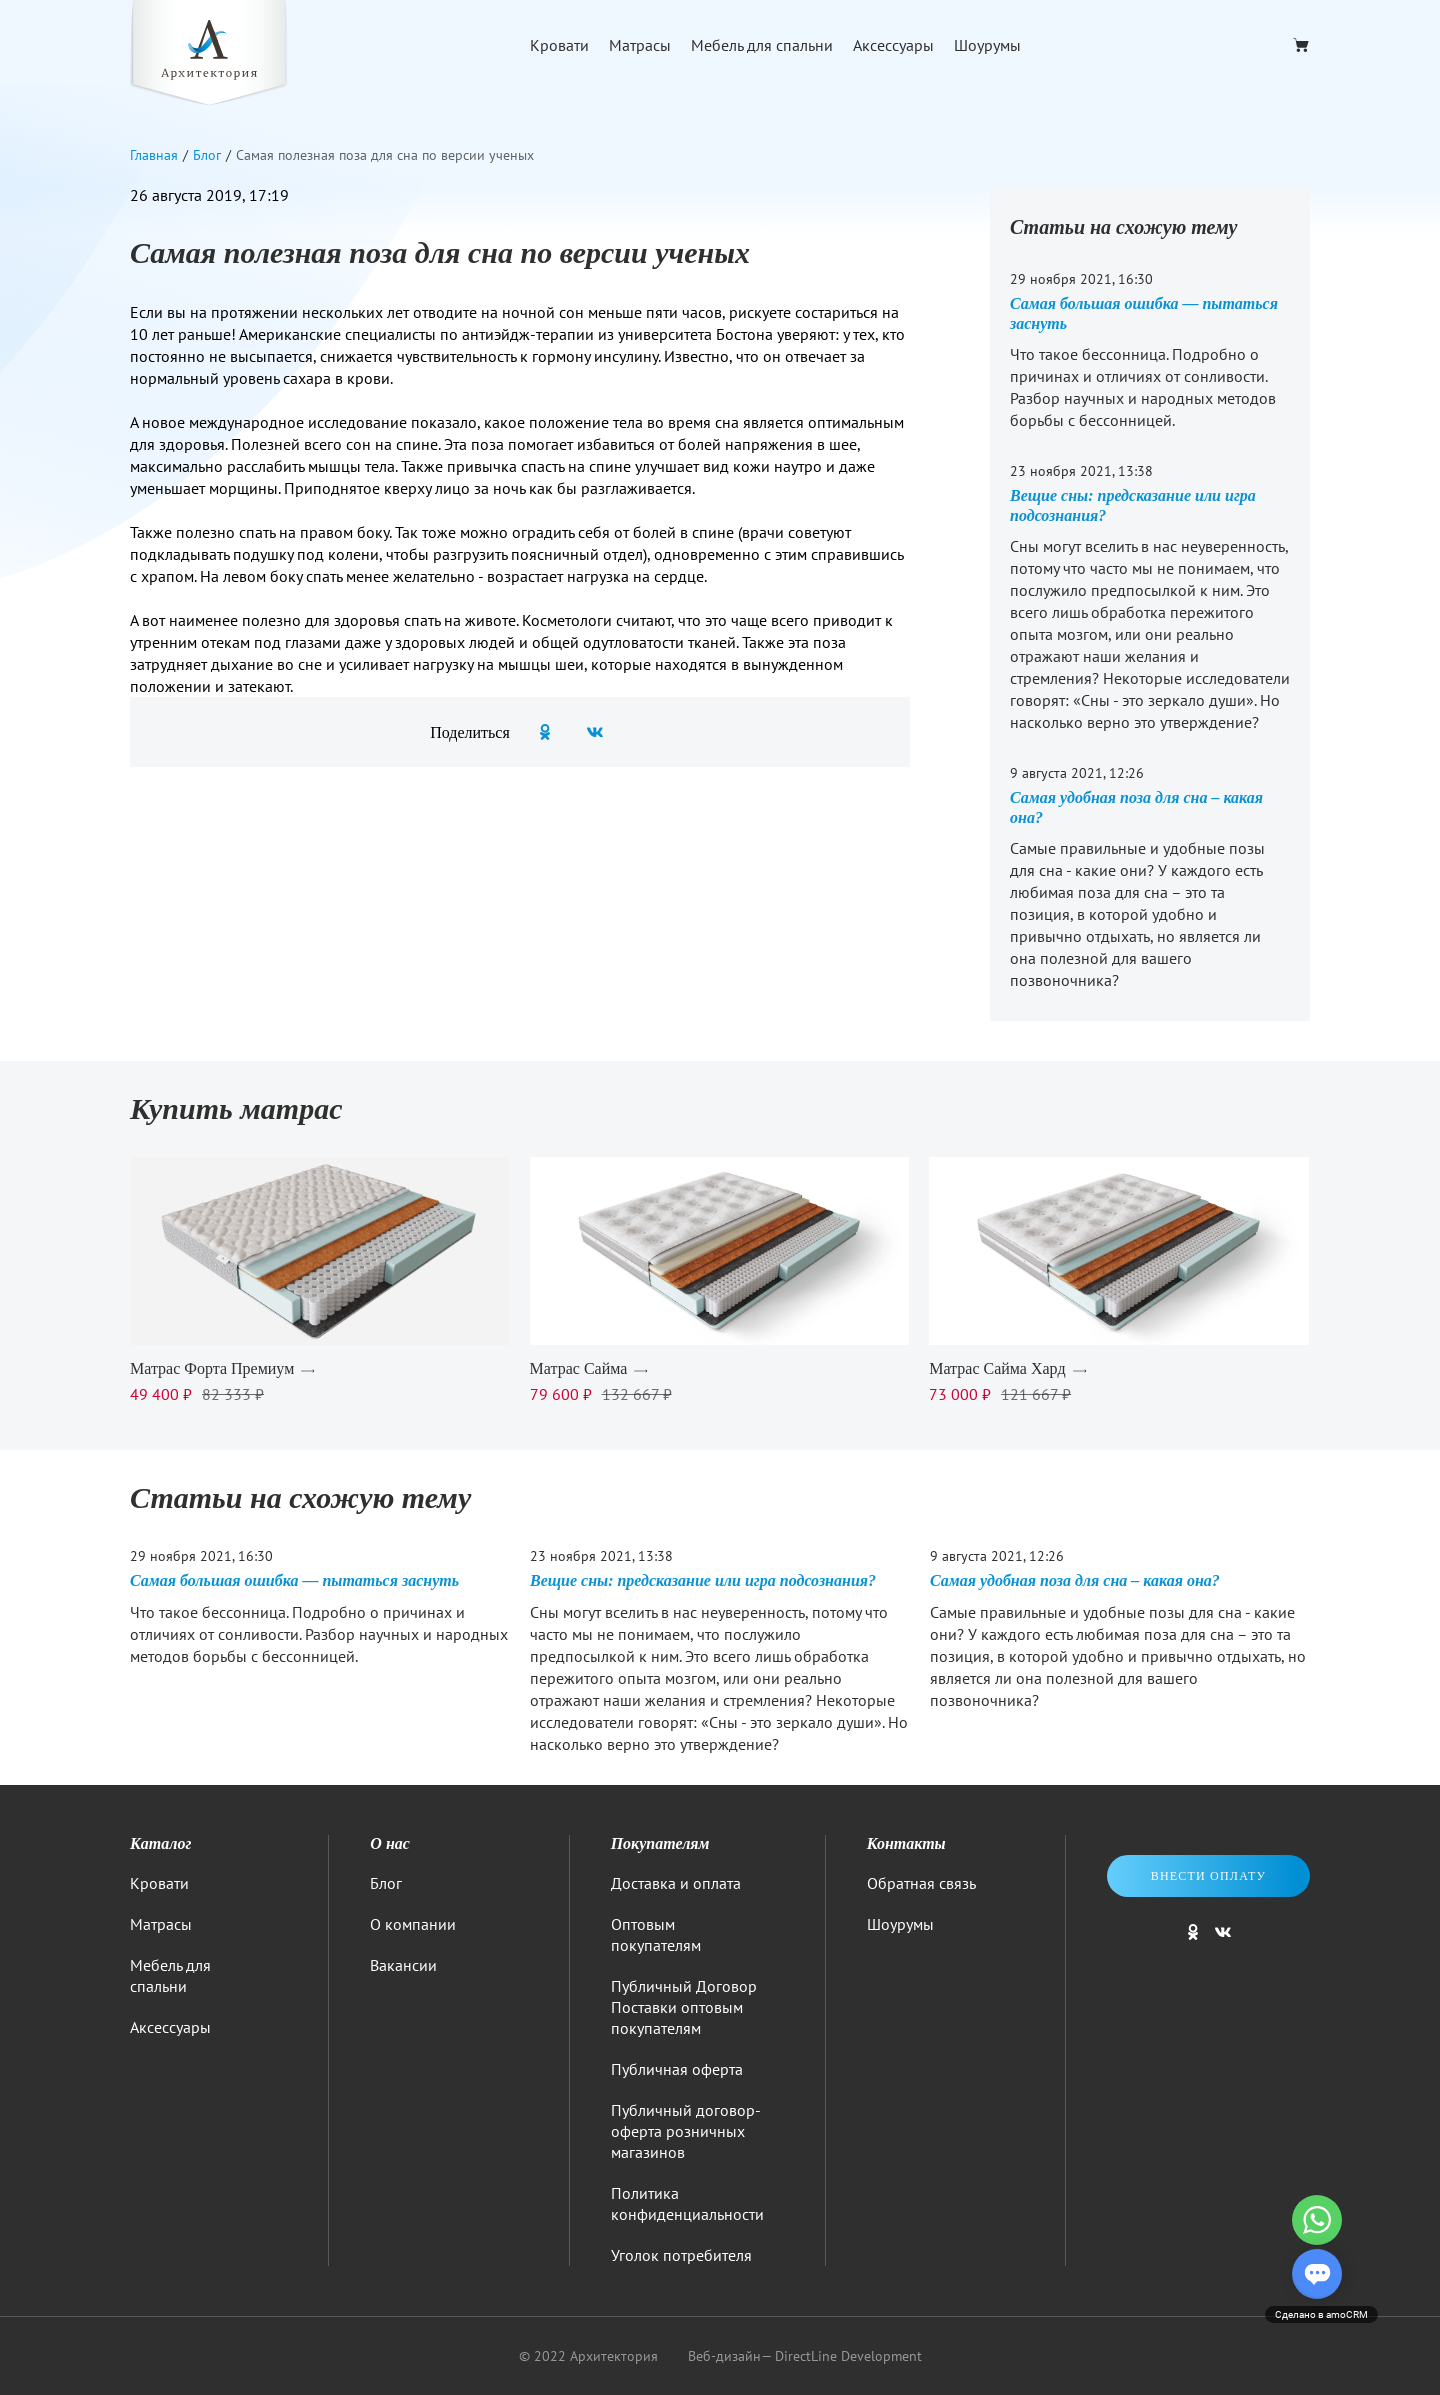 Image resolution: width=1440 pixels, height=2395 pixels. Describe the element at coordinates (1124, 227) in the screenshot. I see `Статьи на схожую тему` at that location.